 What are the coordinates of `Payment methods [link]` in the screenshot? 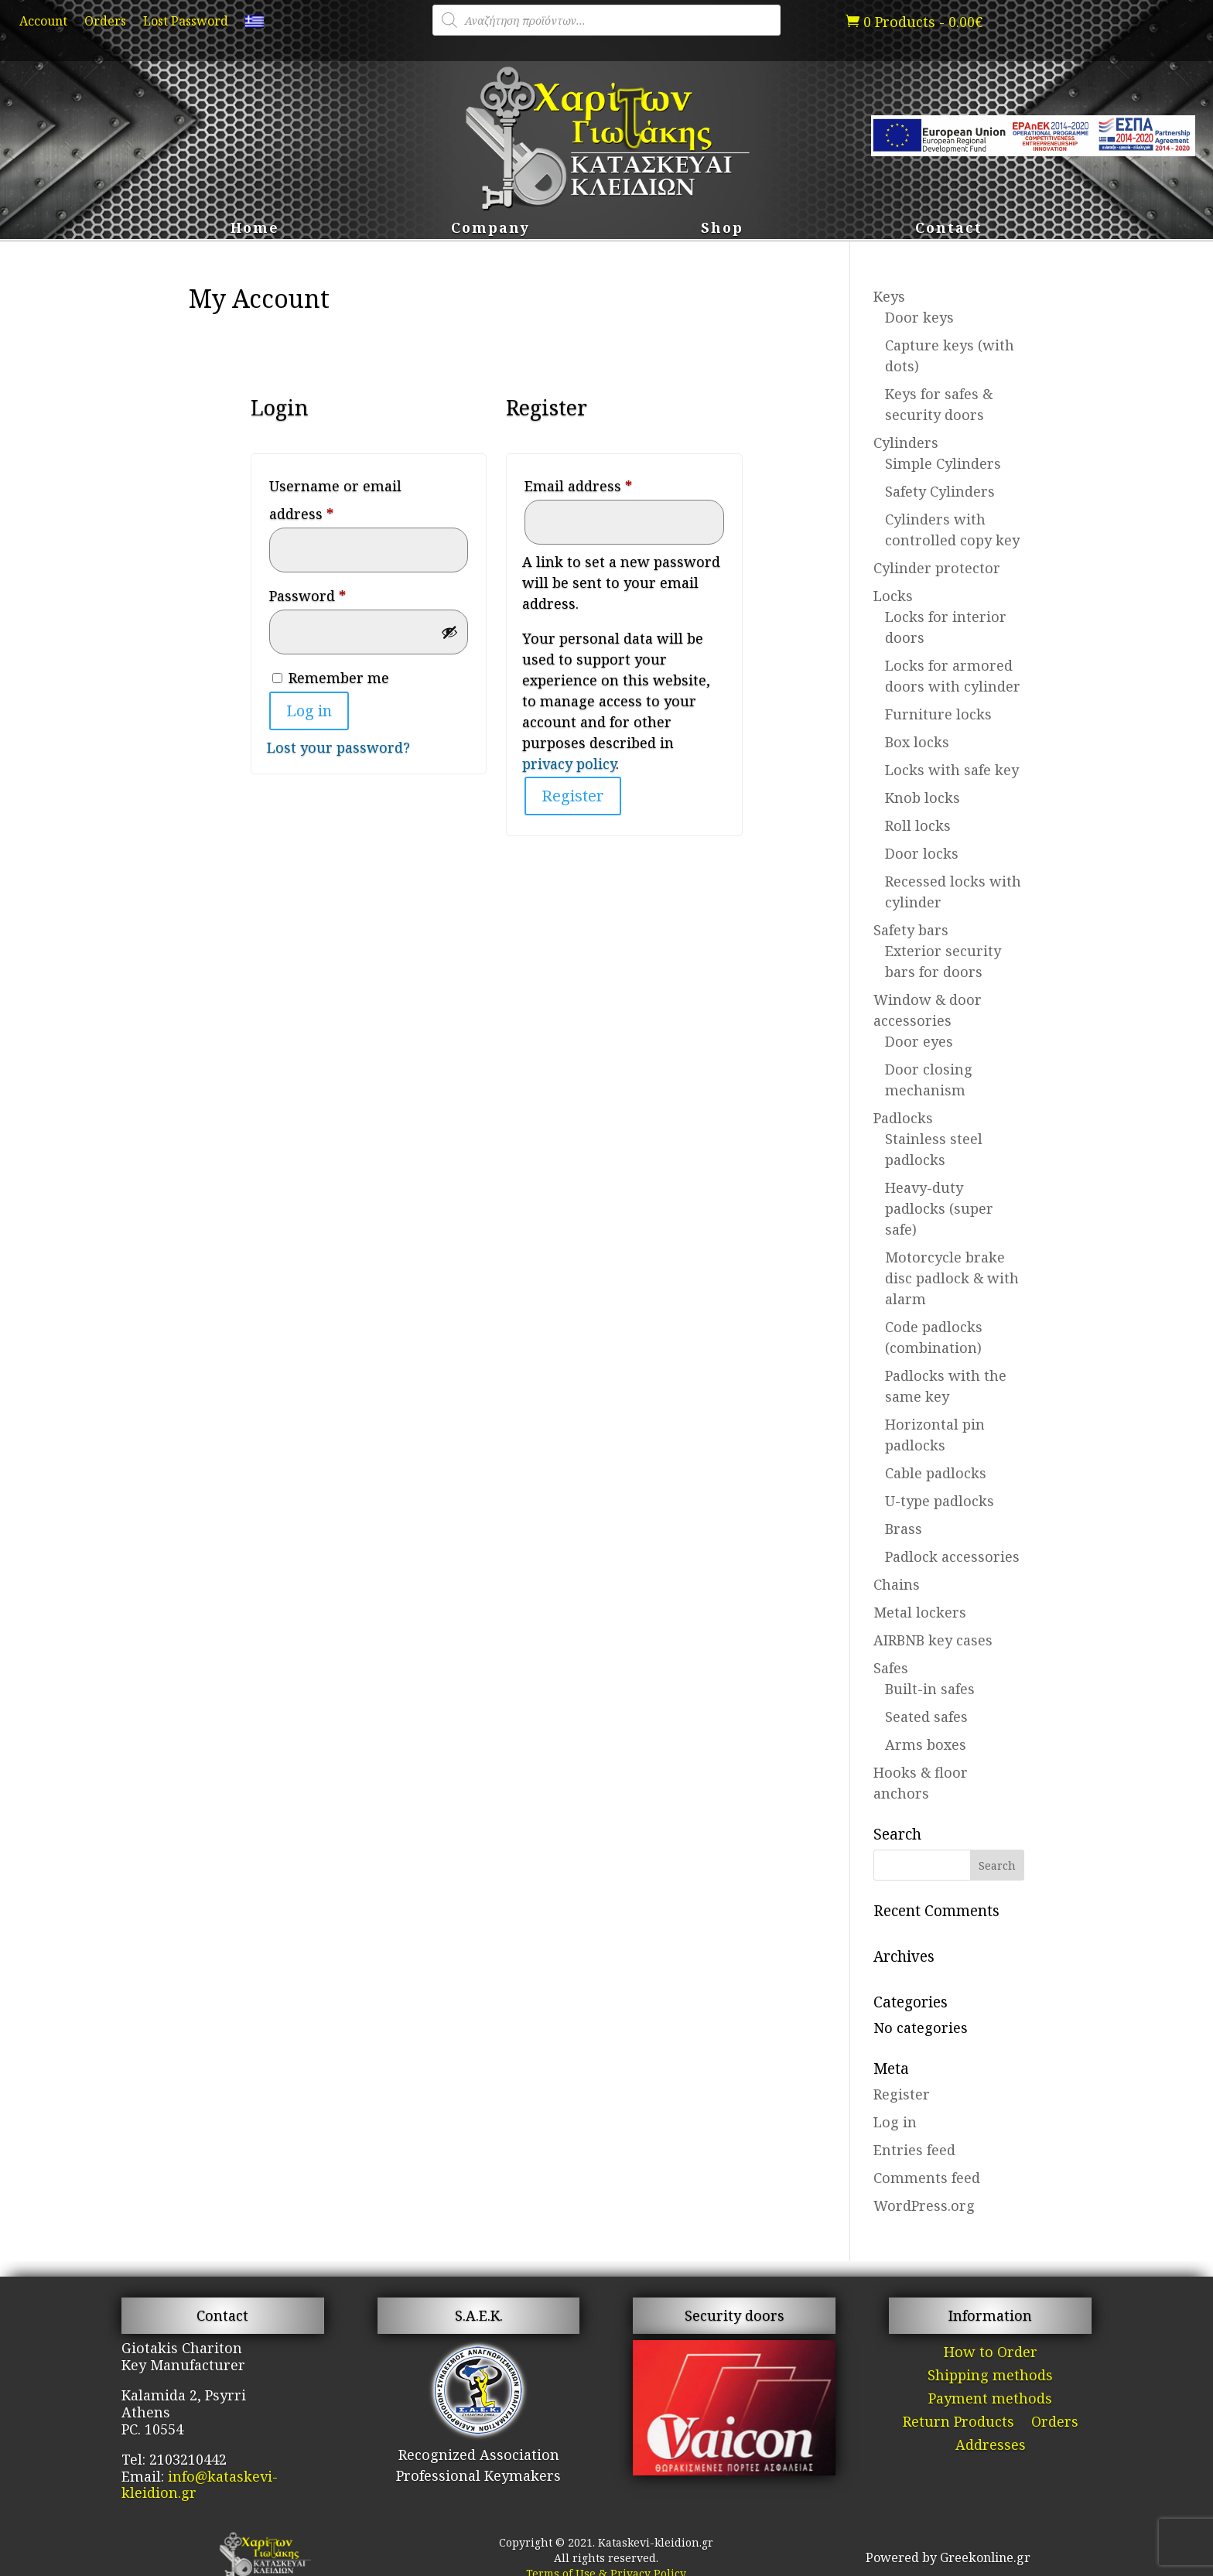 It's located at (990, 2400).